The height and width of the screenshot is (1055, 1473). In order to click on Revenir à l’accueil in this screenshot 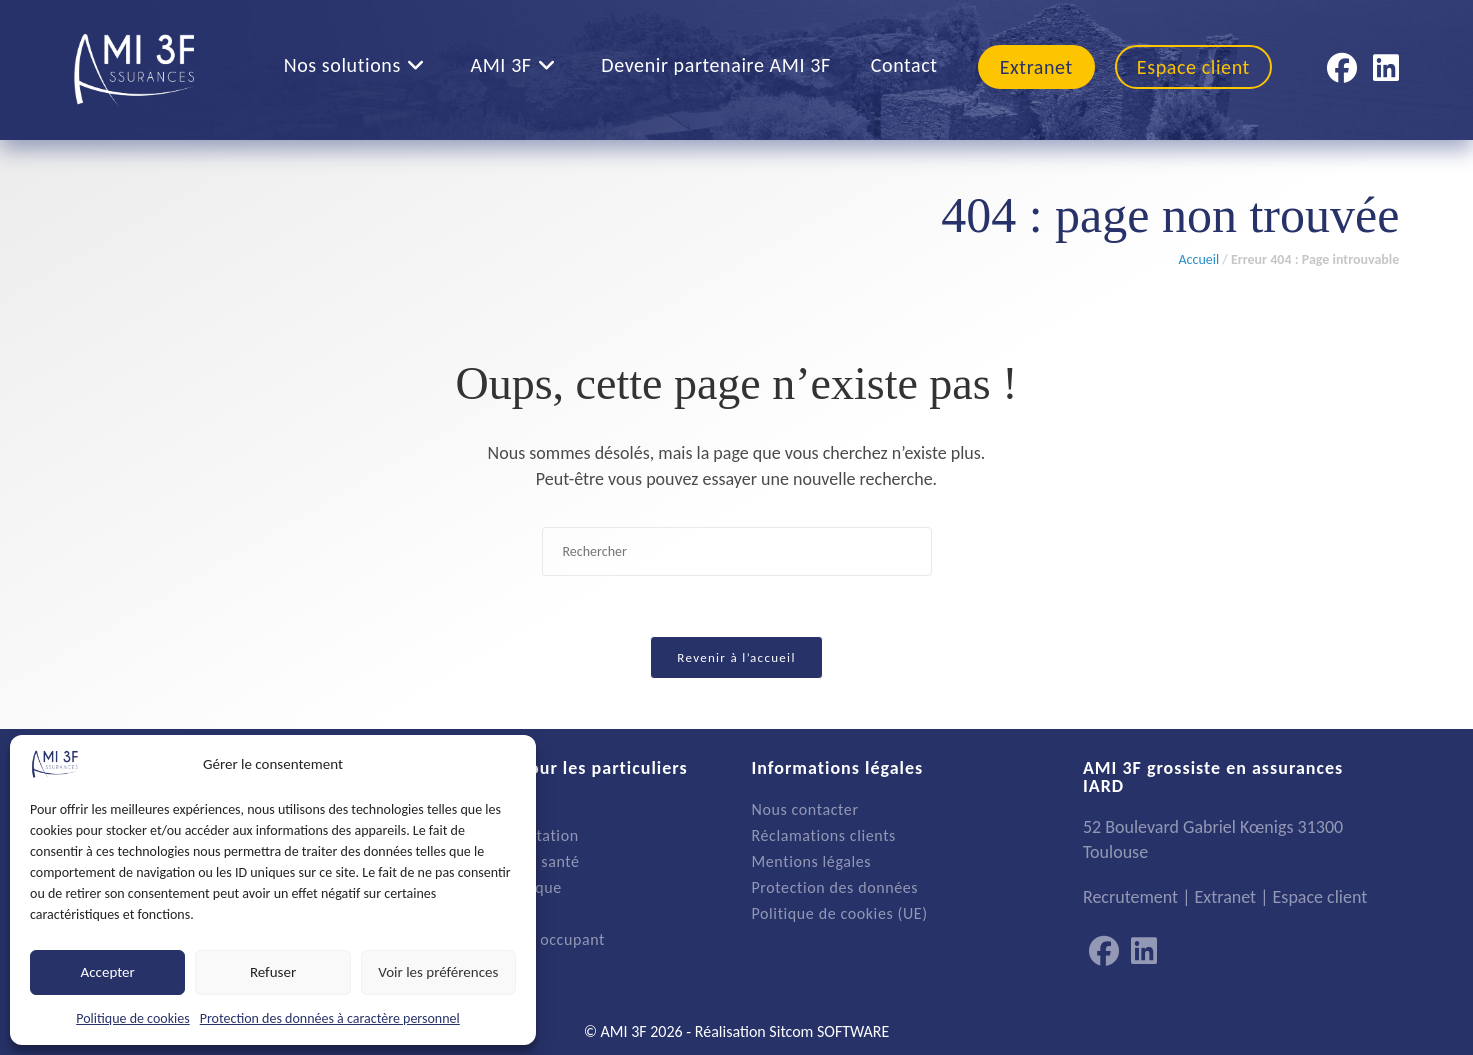, I will do `click(736, 657)`.